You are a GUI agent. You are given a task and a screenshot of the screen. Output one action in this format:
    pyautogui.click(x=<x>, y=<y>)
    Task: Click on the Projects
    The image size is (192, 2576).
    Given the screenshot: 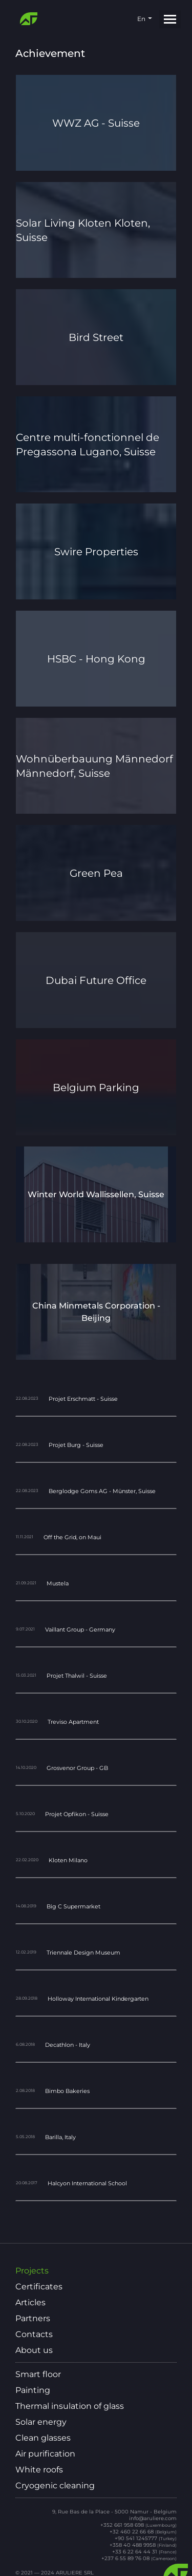 What is the action you would take?
    pyautogui.click(x=32, y=2271)
    